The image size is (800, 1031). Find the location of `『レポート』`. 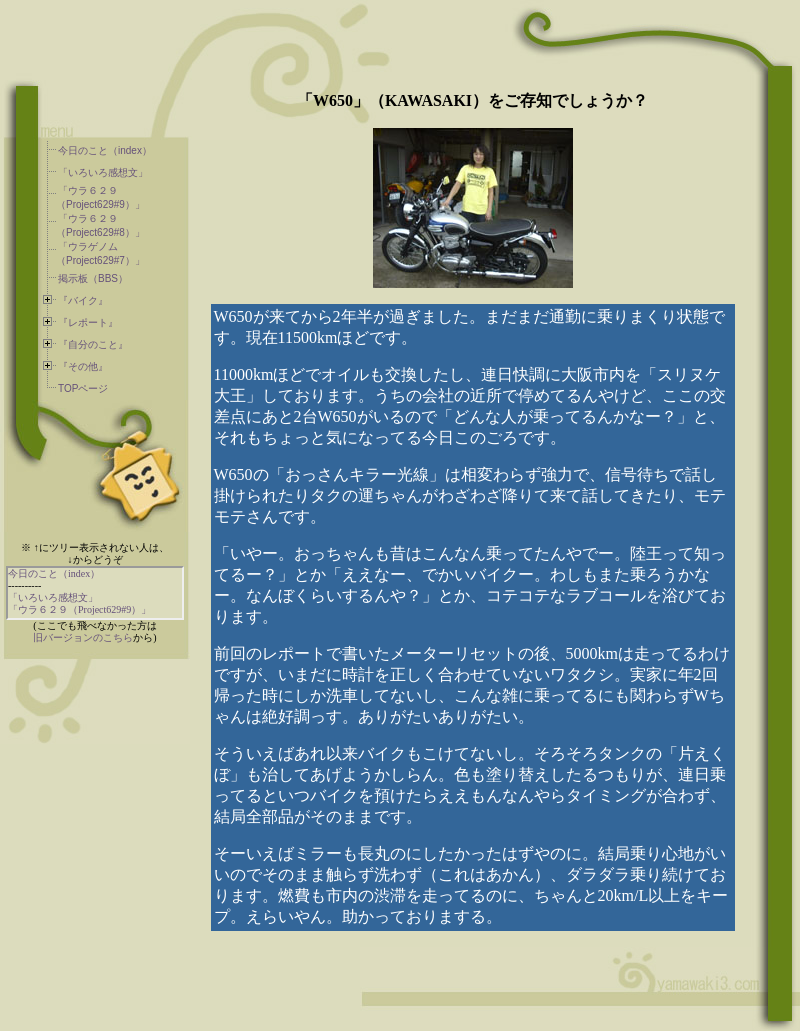

『レポート』 is located at coordinates (88, 322).